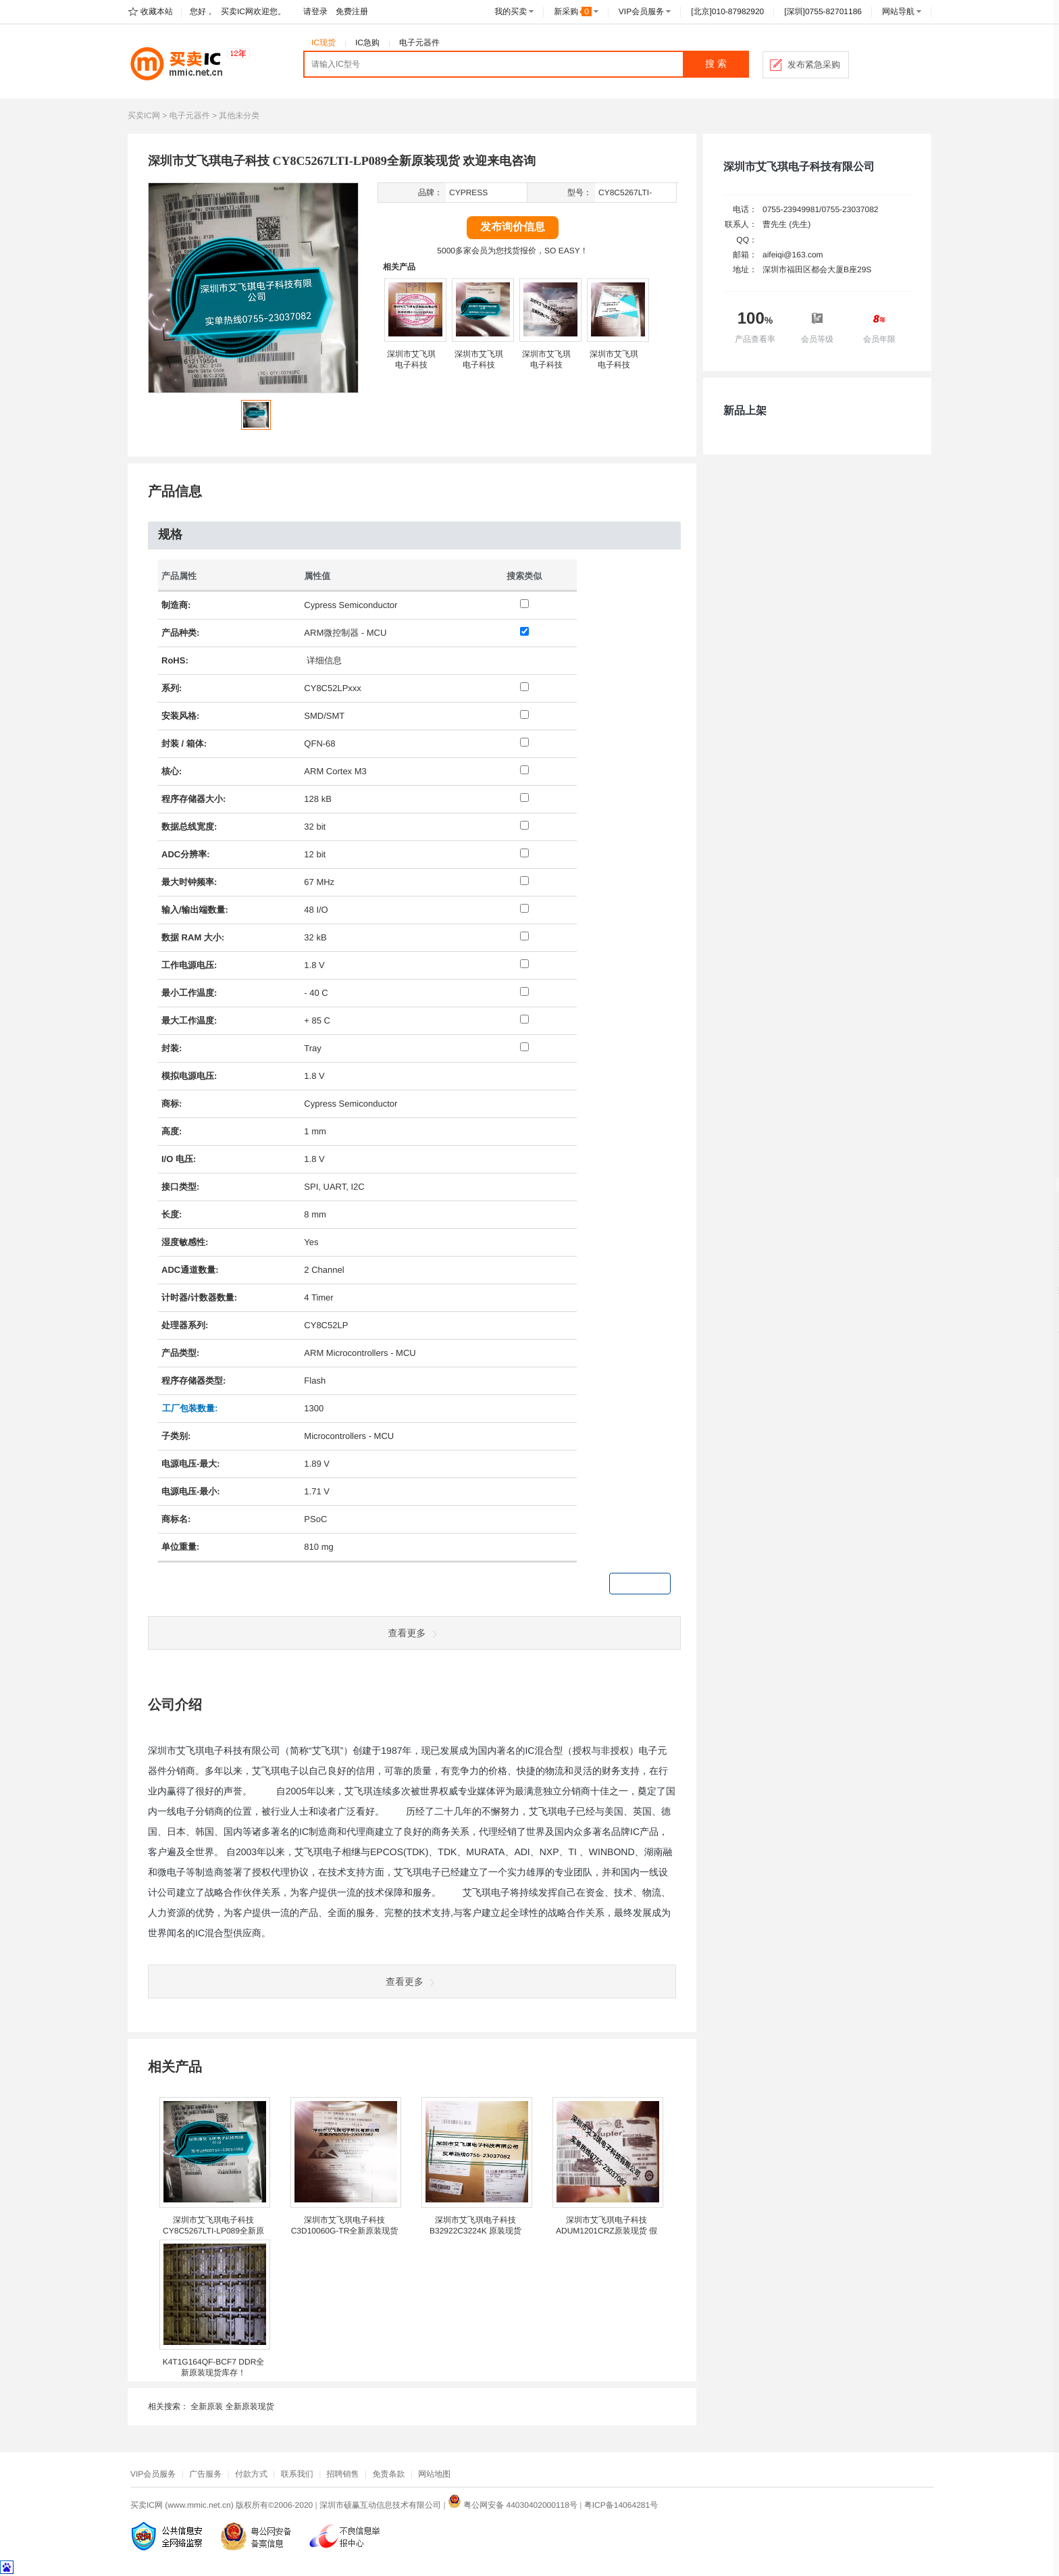  I want to click on 请登录, so click(315, 11).